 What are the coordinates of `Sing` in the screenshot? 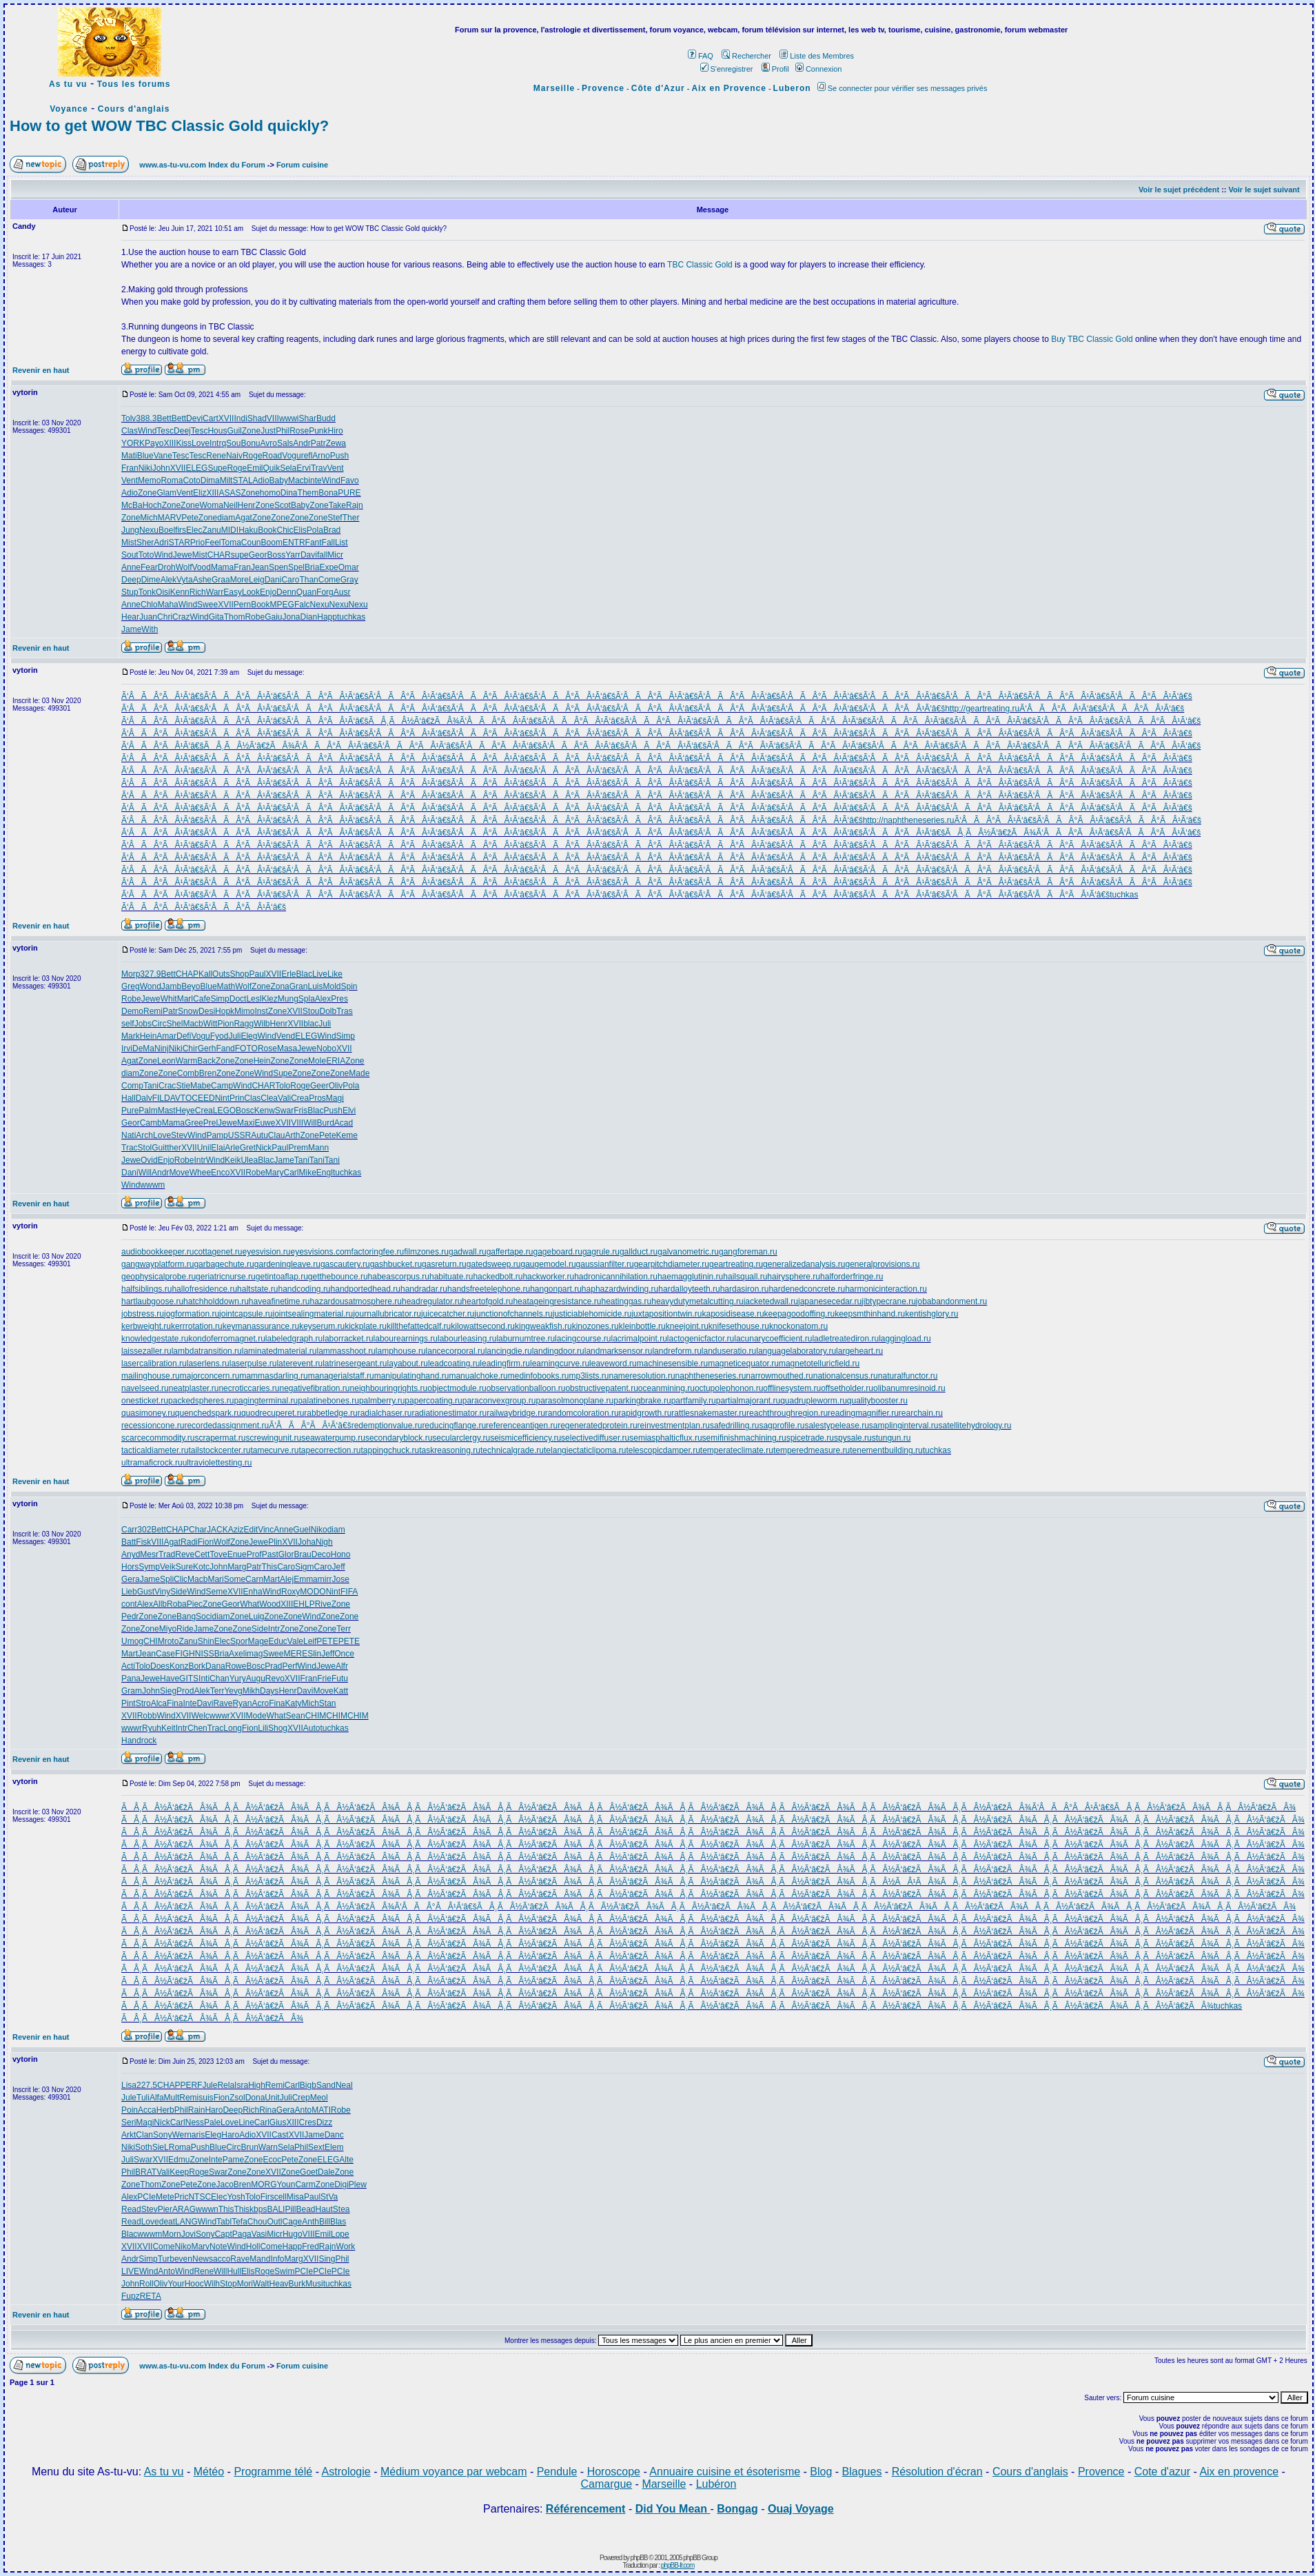 It's located at (326, 2259).